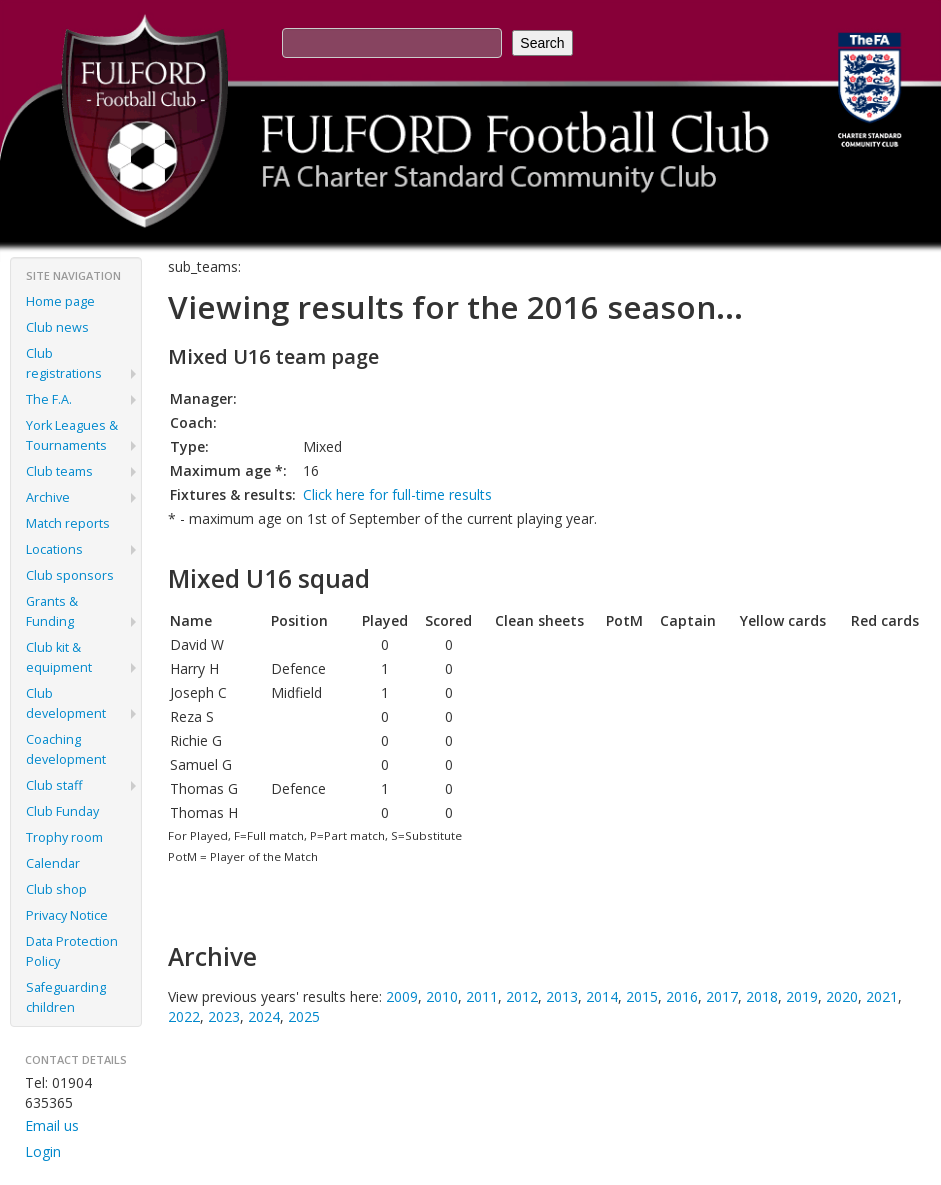  What do you see at coordinates (66, 703) in the screenshot?
I see `Club development` at bounding box center [66, 703].